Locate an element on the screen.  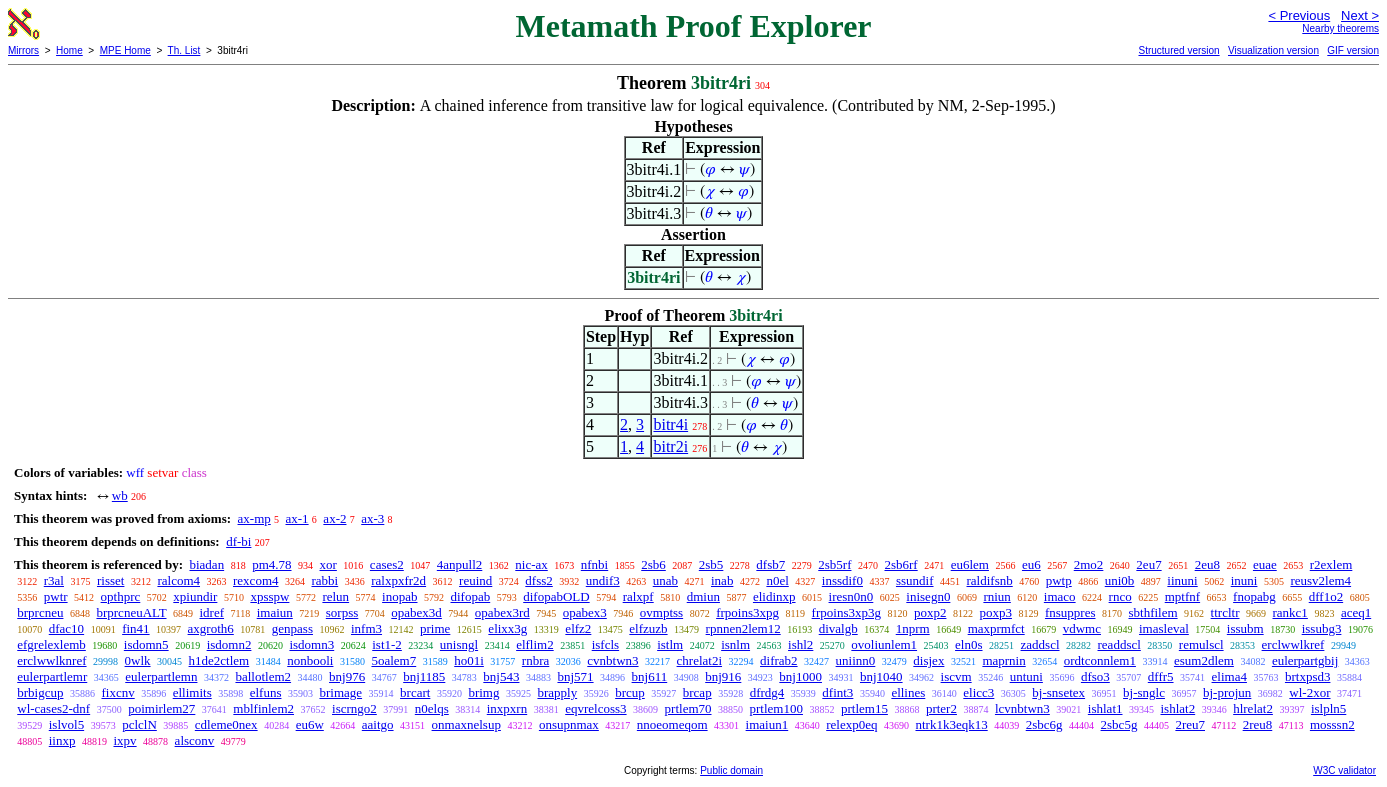
ax-2 is located at coordinates (334, 518).